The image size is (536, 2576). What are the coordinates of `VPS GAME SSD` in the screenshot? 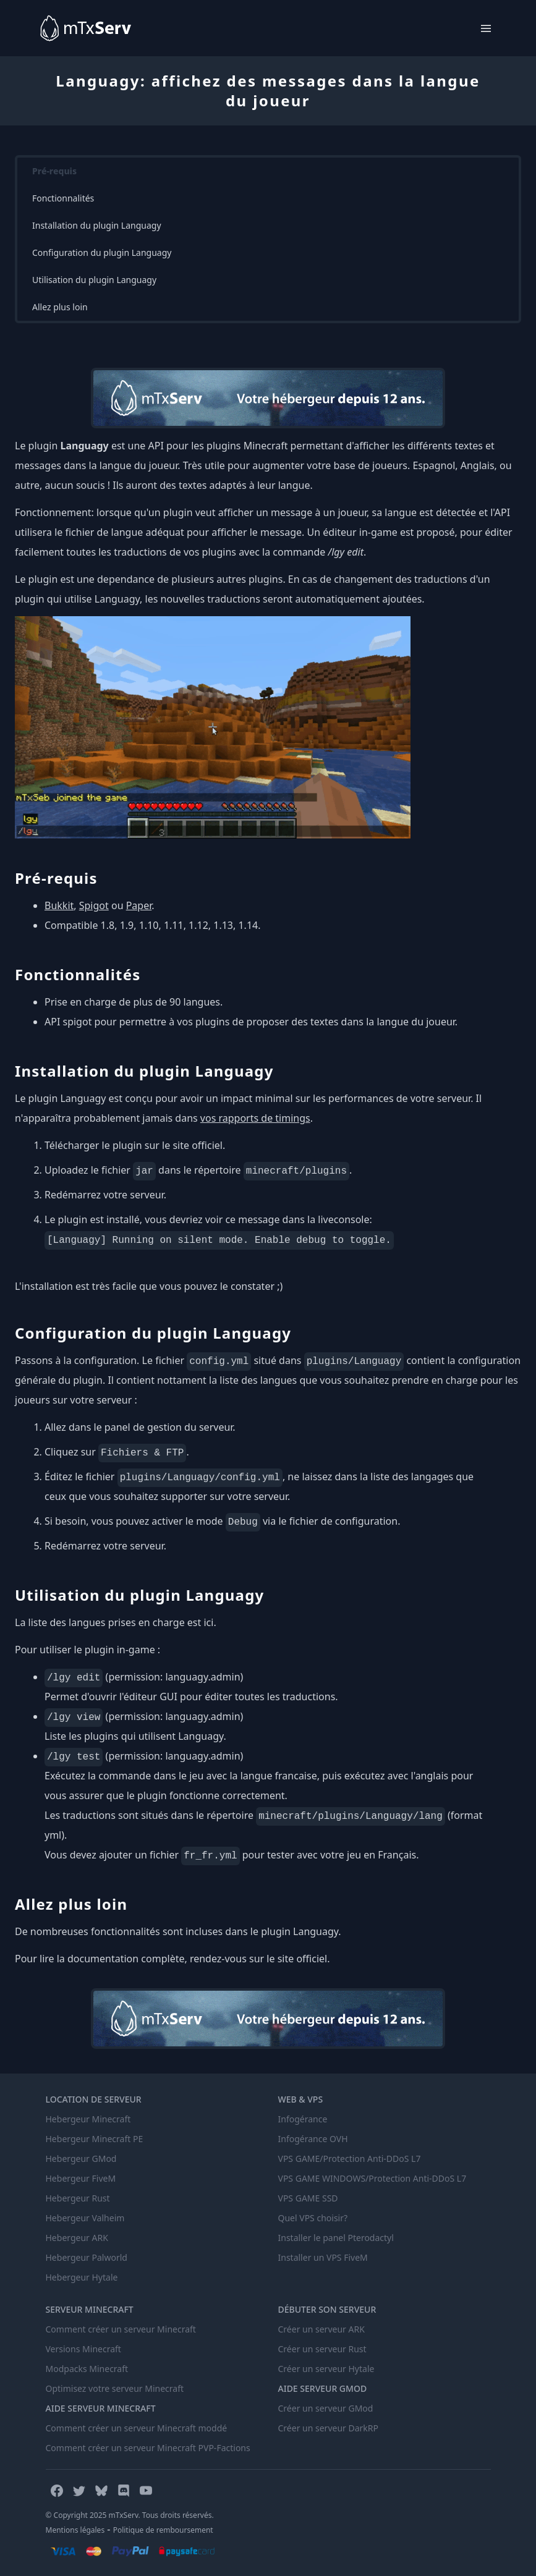 It's located at (308, 2198).